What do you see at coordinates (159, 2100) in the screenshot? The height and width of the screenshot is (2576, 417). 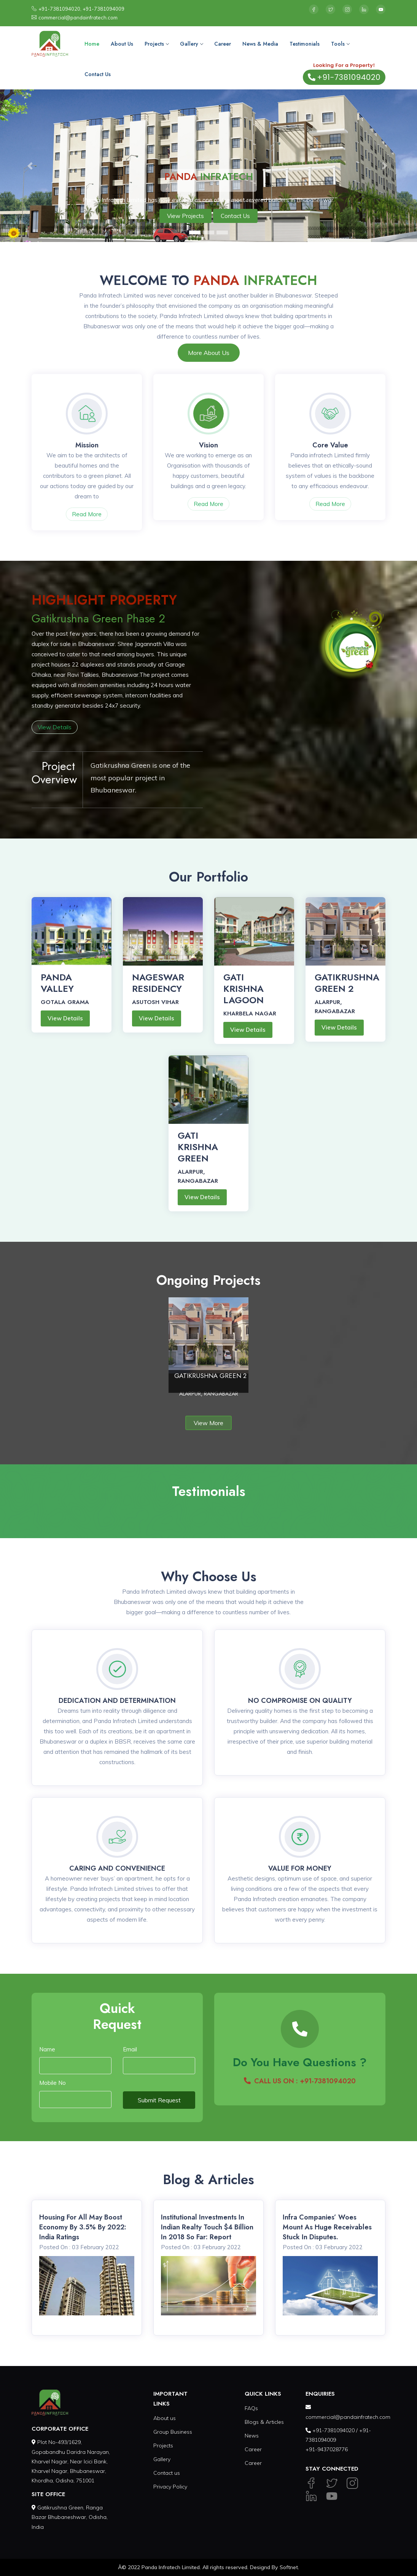 I see `Submit Request` at bounding box center [159, 2100].